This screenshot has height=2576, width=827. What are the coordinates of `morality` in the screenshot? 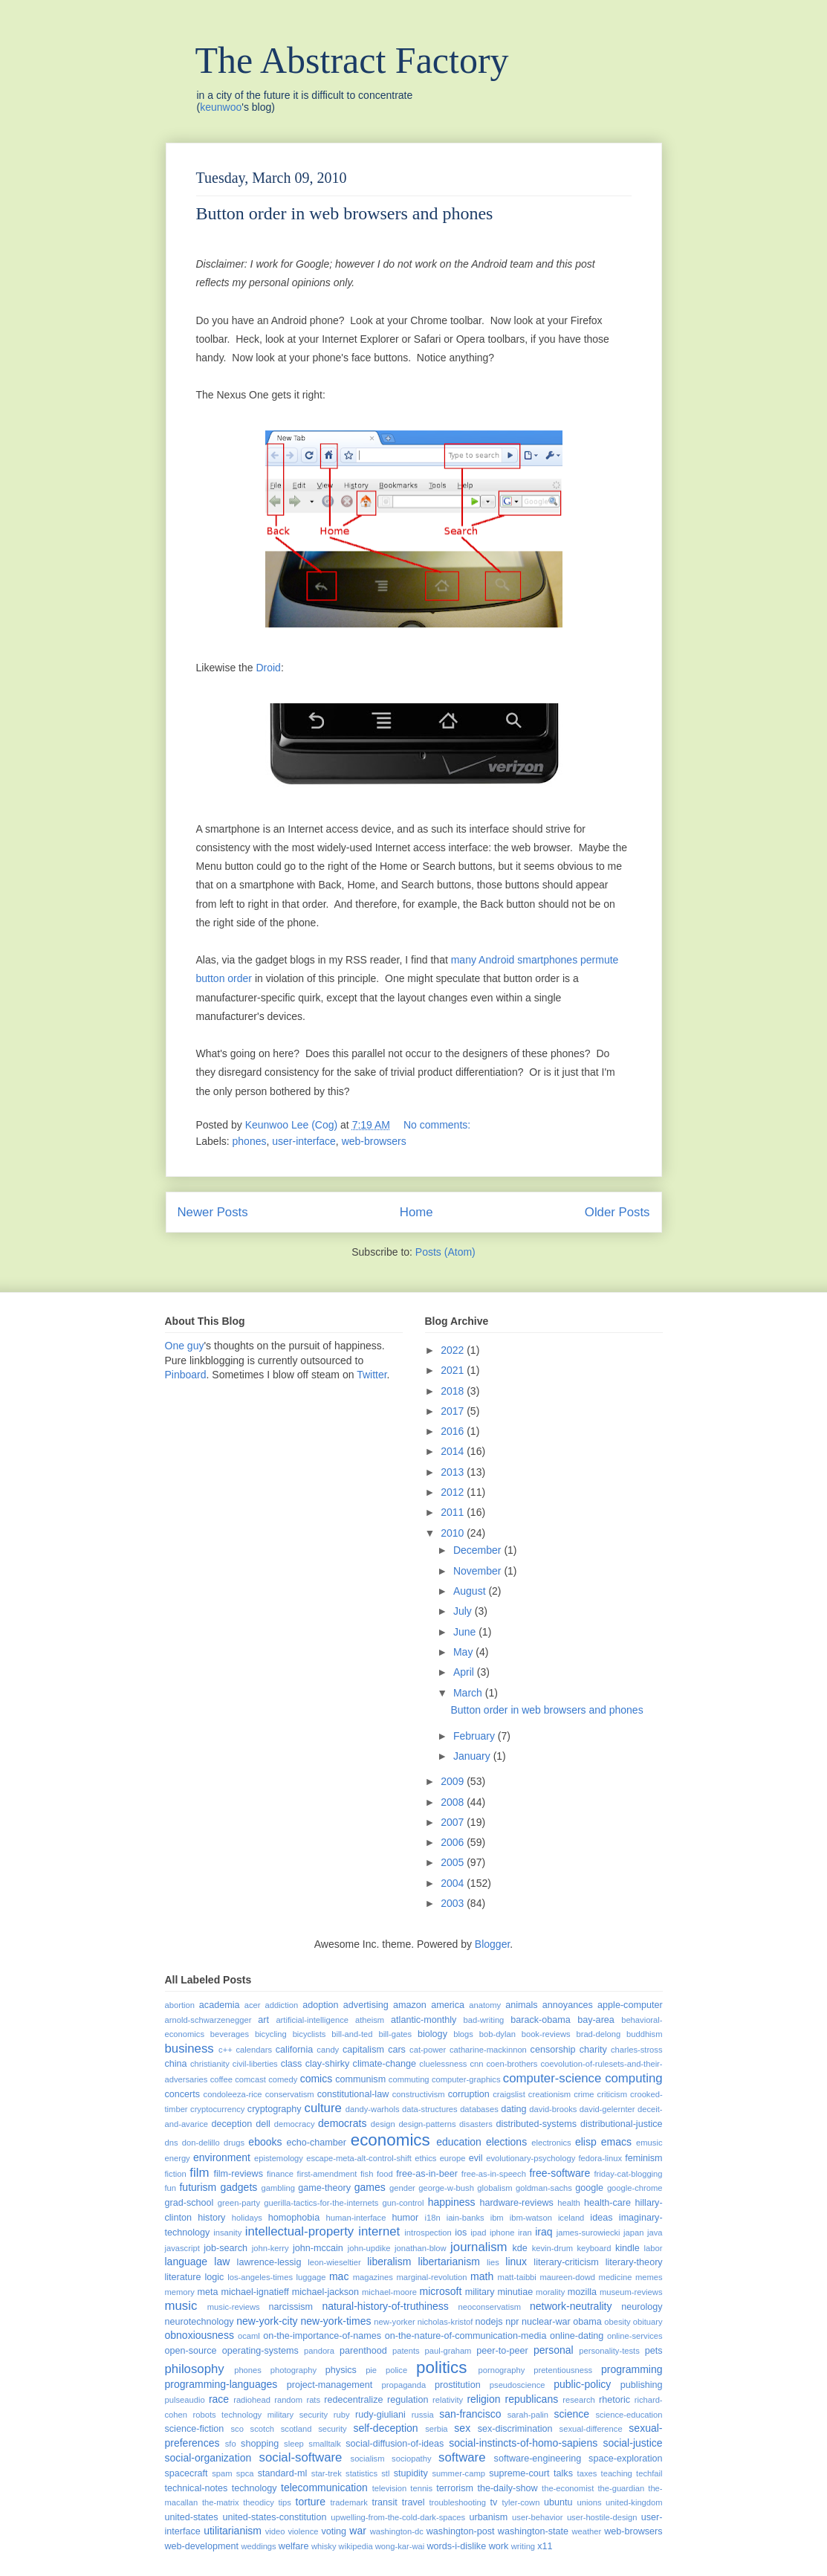 It's located at (550, 2292).